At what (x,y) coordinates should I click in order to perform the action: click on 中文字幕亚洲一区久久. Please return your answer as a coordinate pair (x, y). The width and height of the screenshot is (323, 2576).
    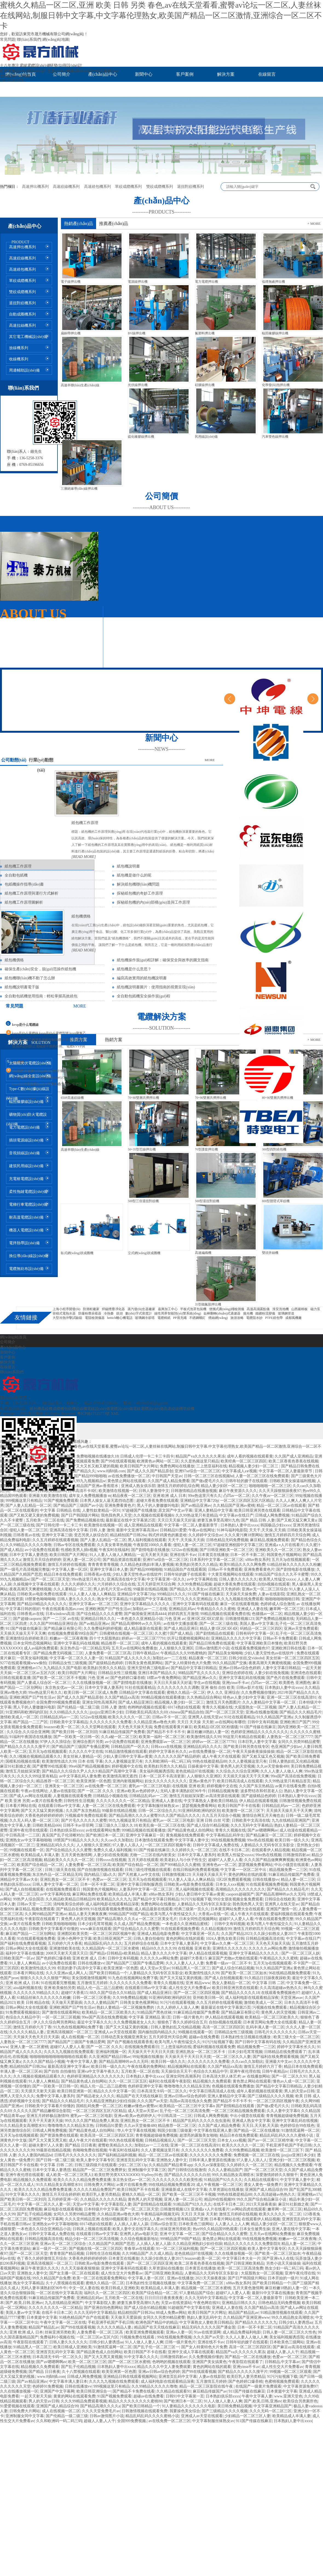
    Looking at the image, I should click on (166, 1579).